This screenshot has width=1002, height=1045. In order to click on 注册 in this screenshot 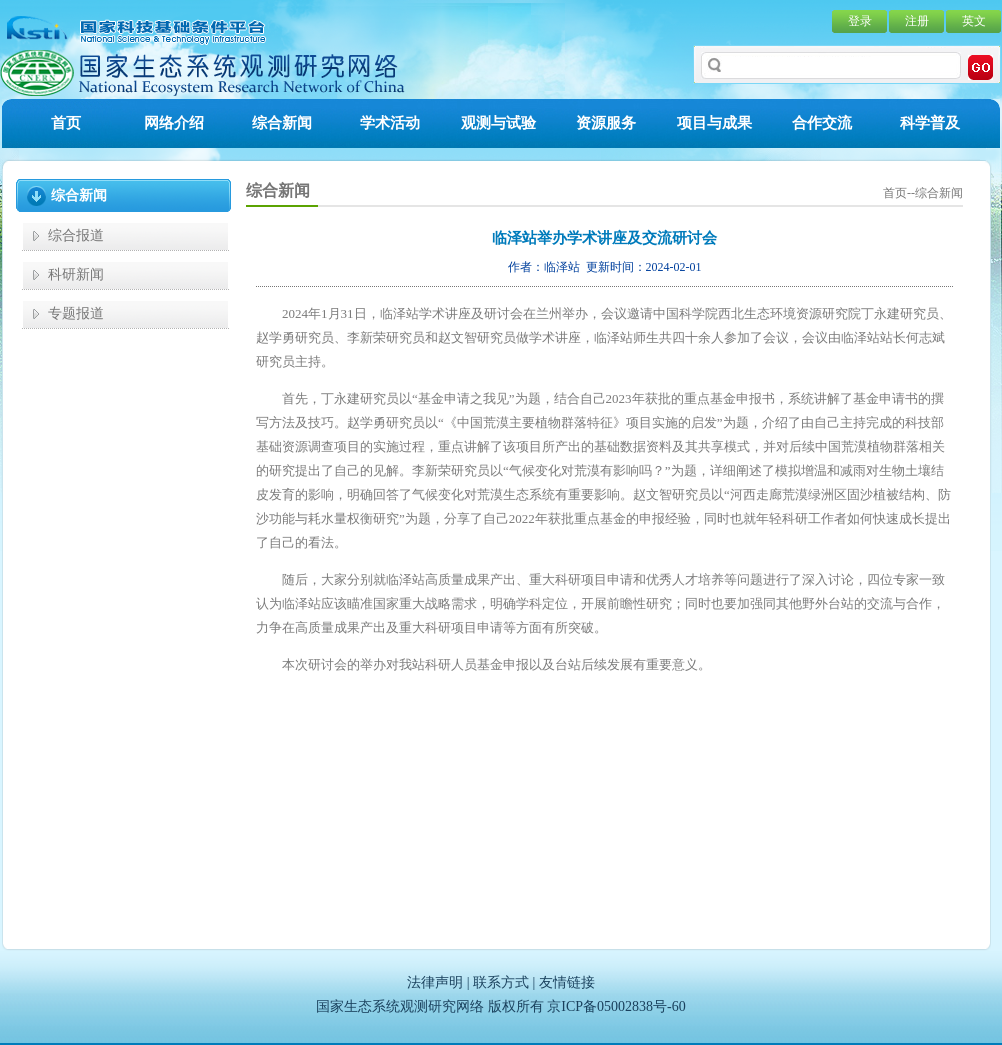, I will do `click(917, 21)`.